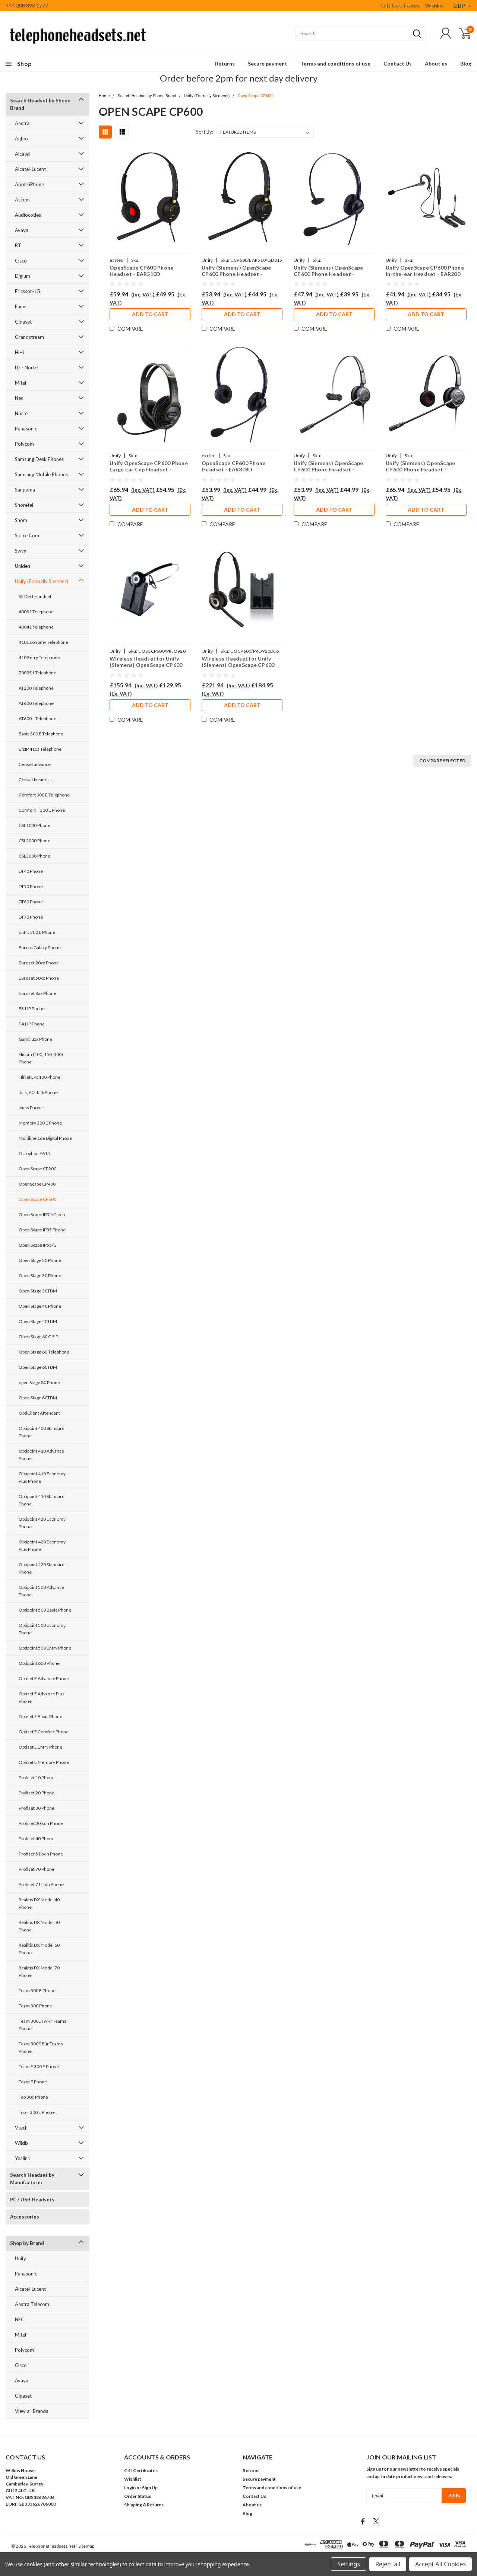  Describe the element at coordinates (34, 1153) in the screenshot. I see `Octophon F615` at that location.